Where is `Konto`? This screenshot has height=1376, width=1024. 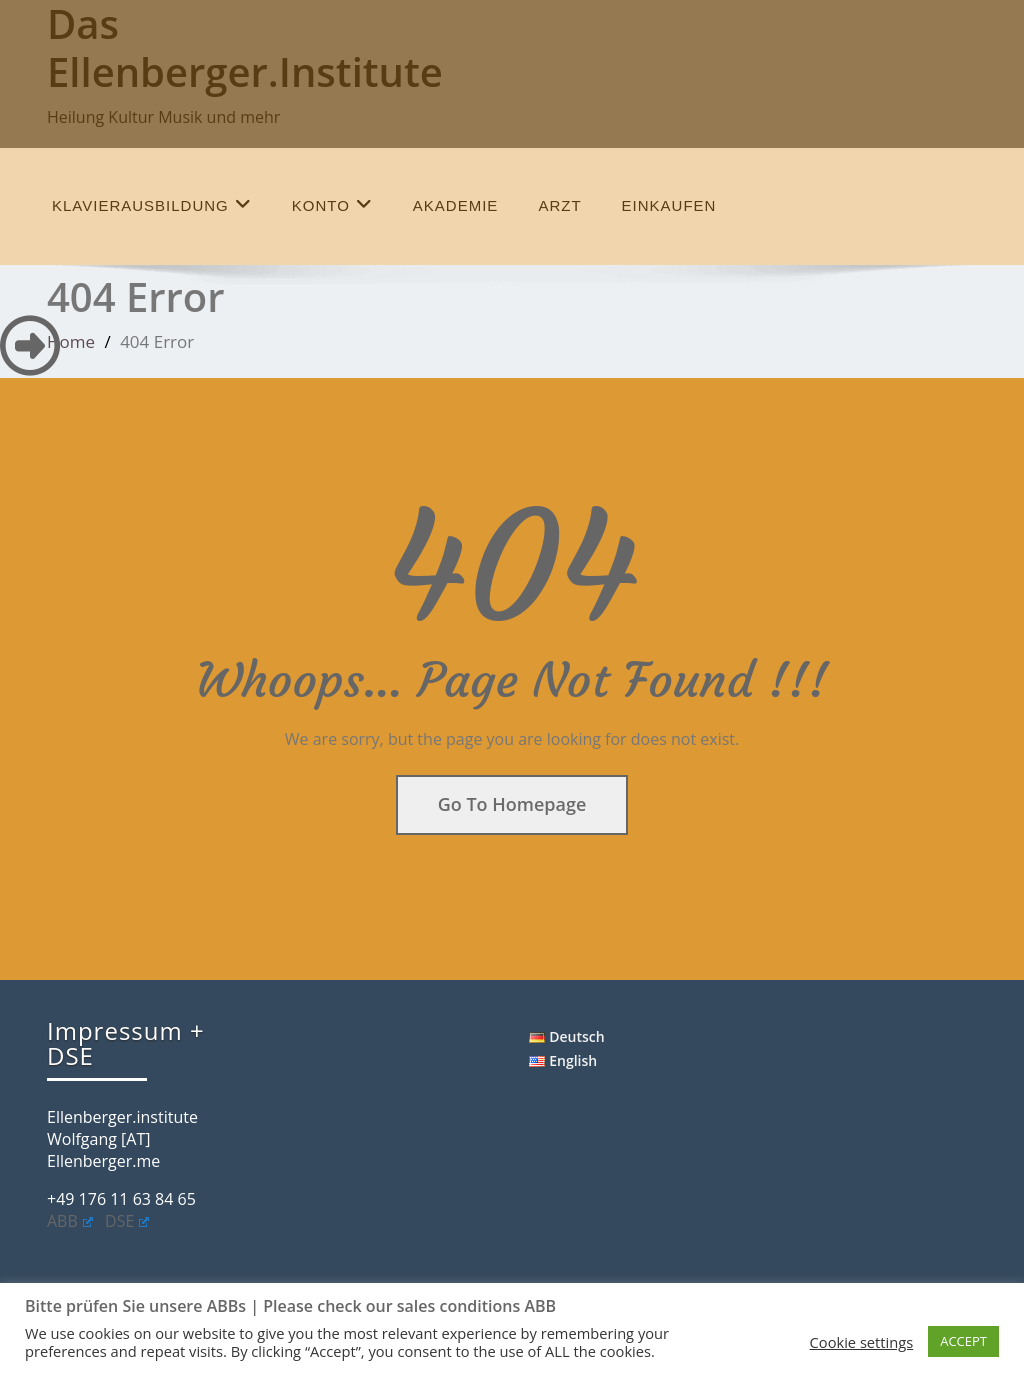 Konto is located at coordinates (332, 204).